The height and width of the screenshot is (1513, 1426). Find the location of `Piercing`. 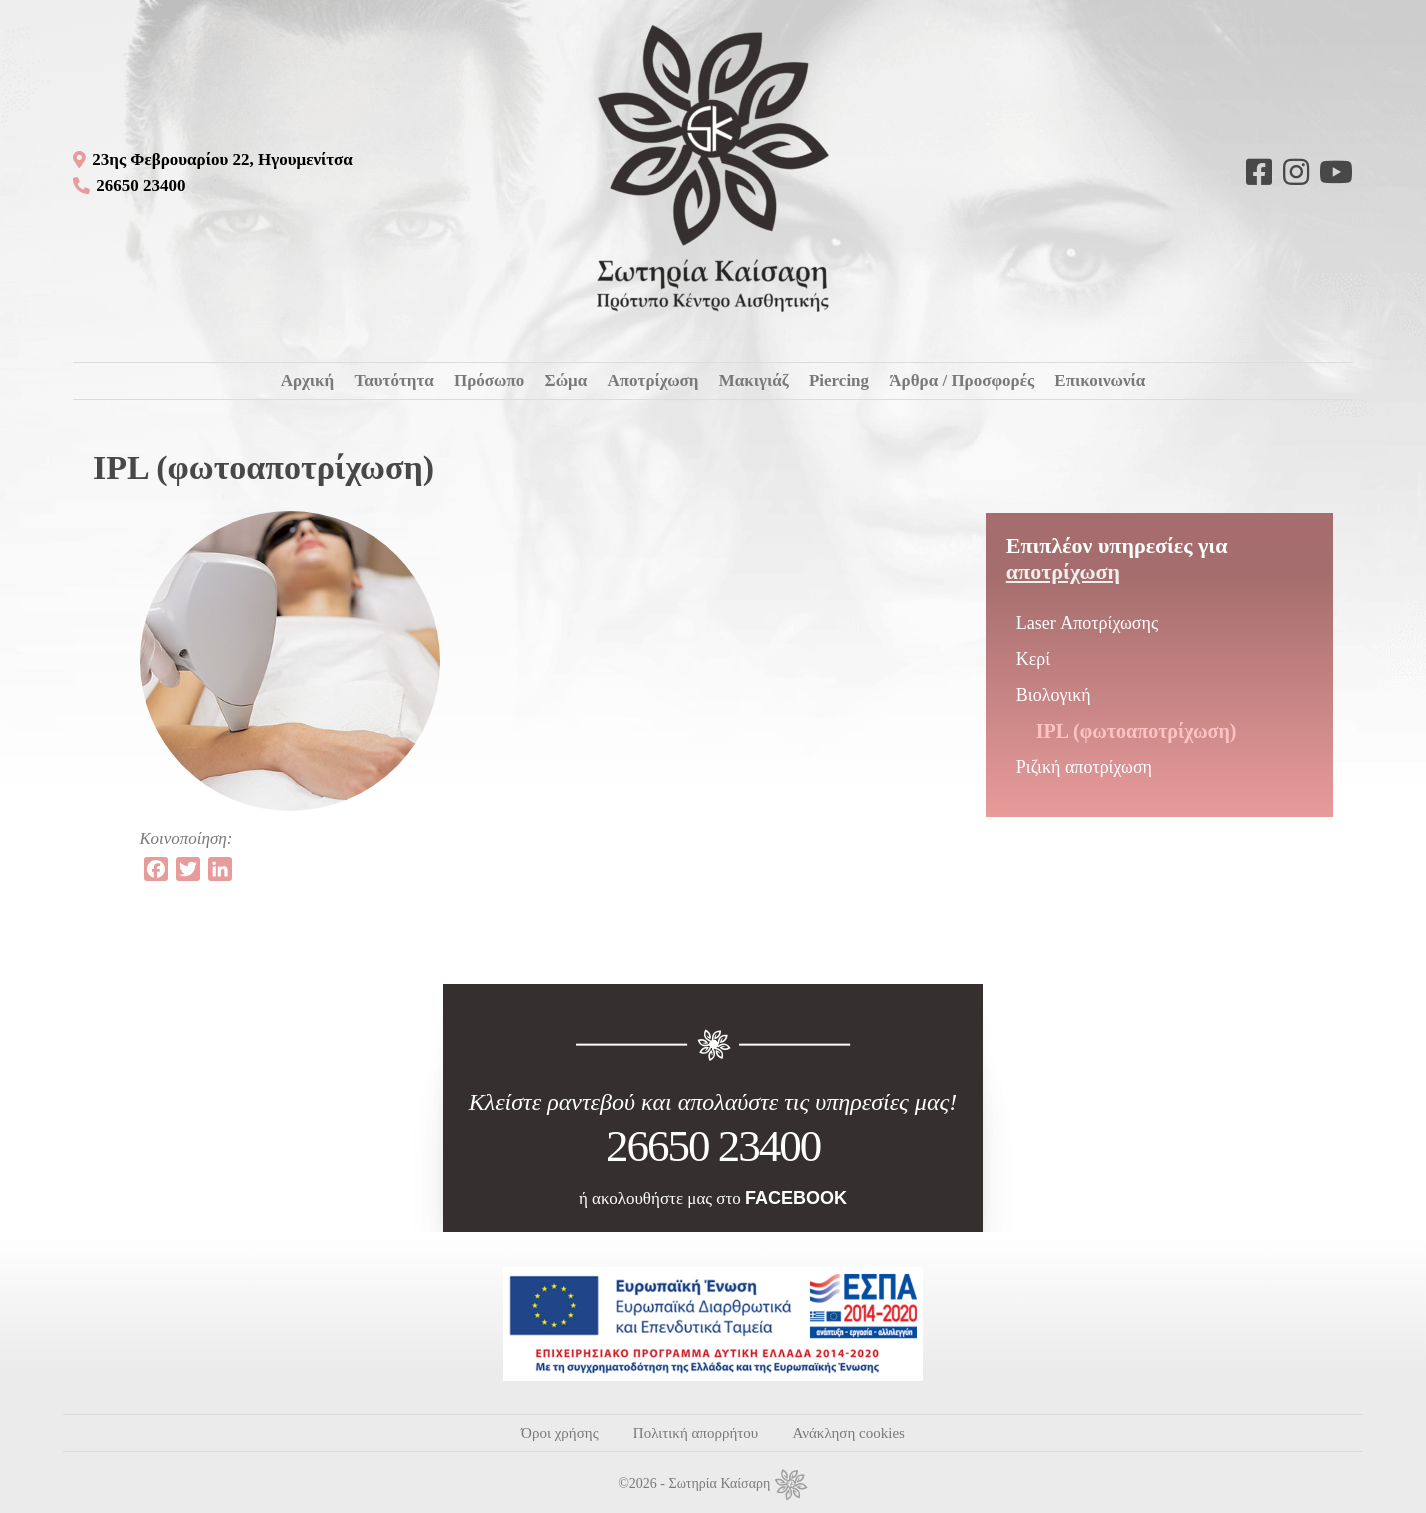

Piercing is located at coordinates (839, 380).